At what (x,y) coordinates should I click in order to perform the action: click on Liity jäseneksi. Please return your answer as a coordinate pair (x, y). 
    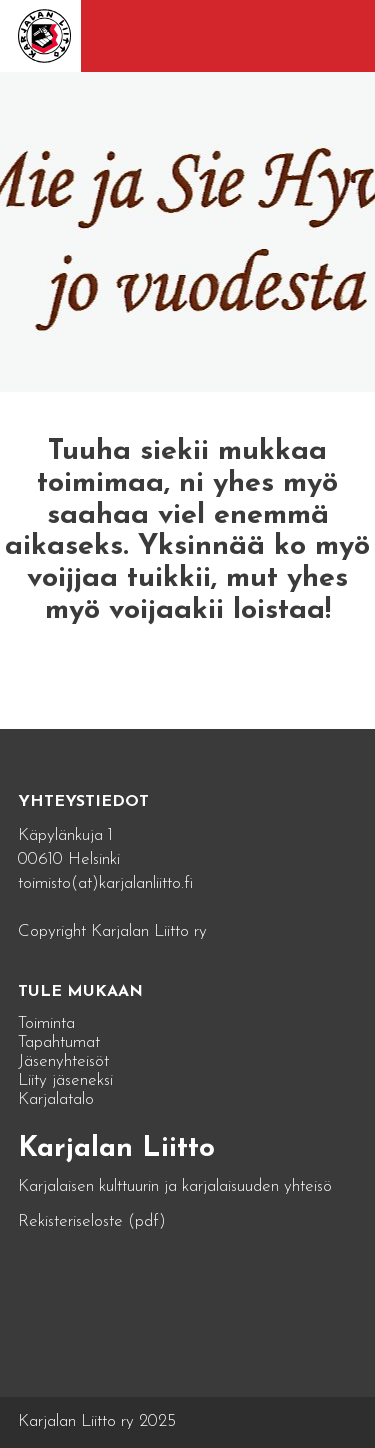
    Looking at the image, I should click on (65, 1080).